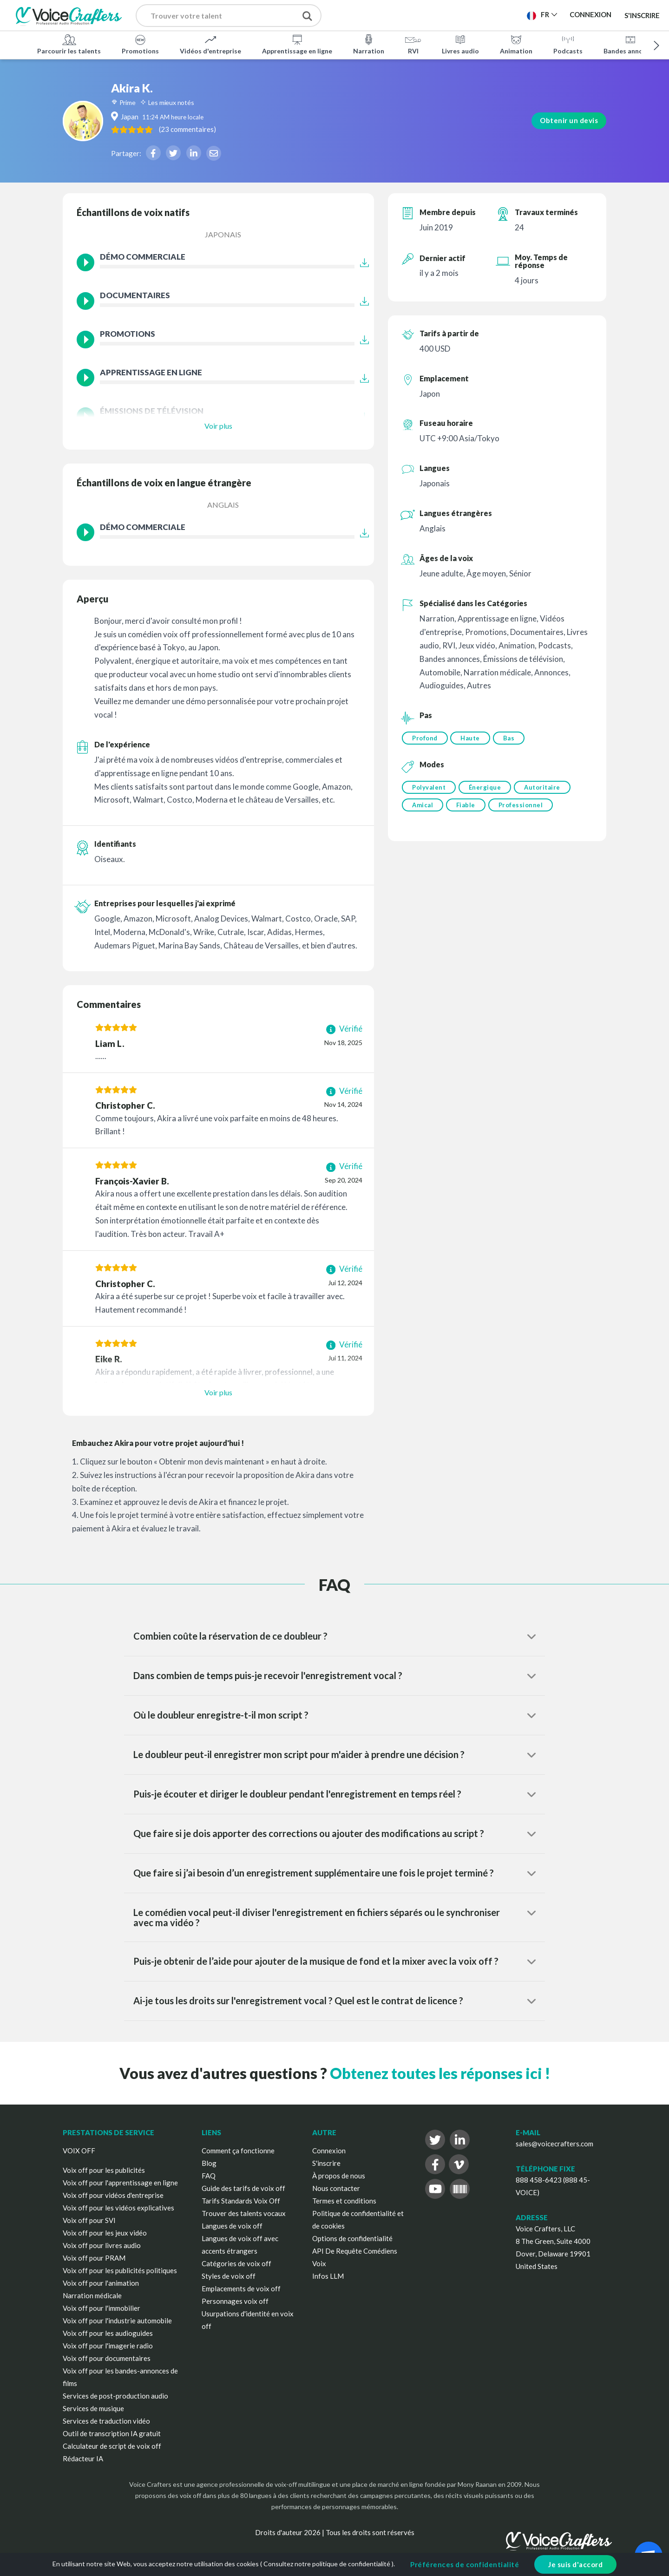 This screenshot has height=2576, width=669. I want to click on Voir plus, so click(218, 425).